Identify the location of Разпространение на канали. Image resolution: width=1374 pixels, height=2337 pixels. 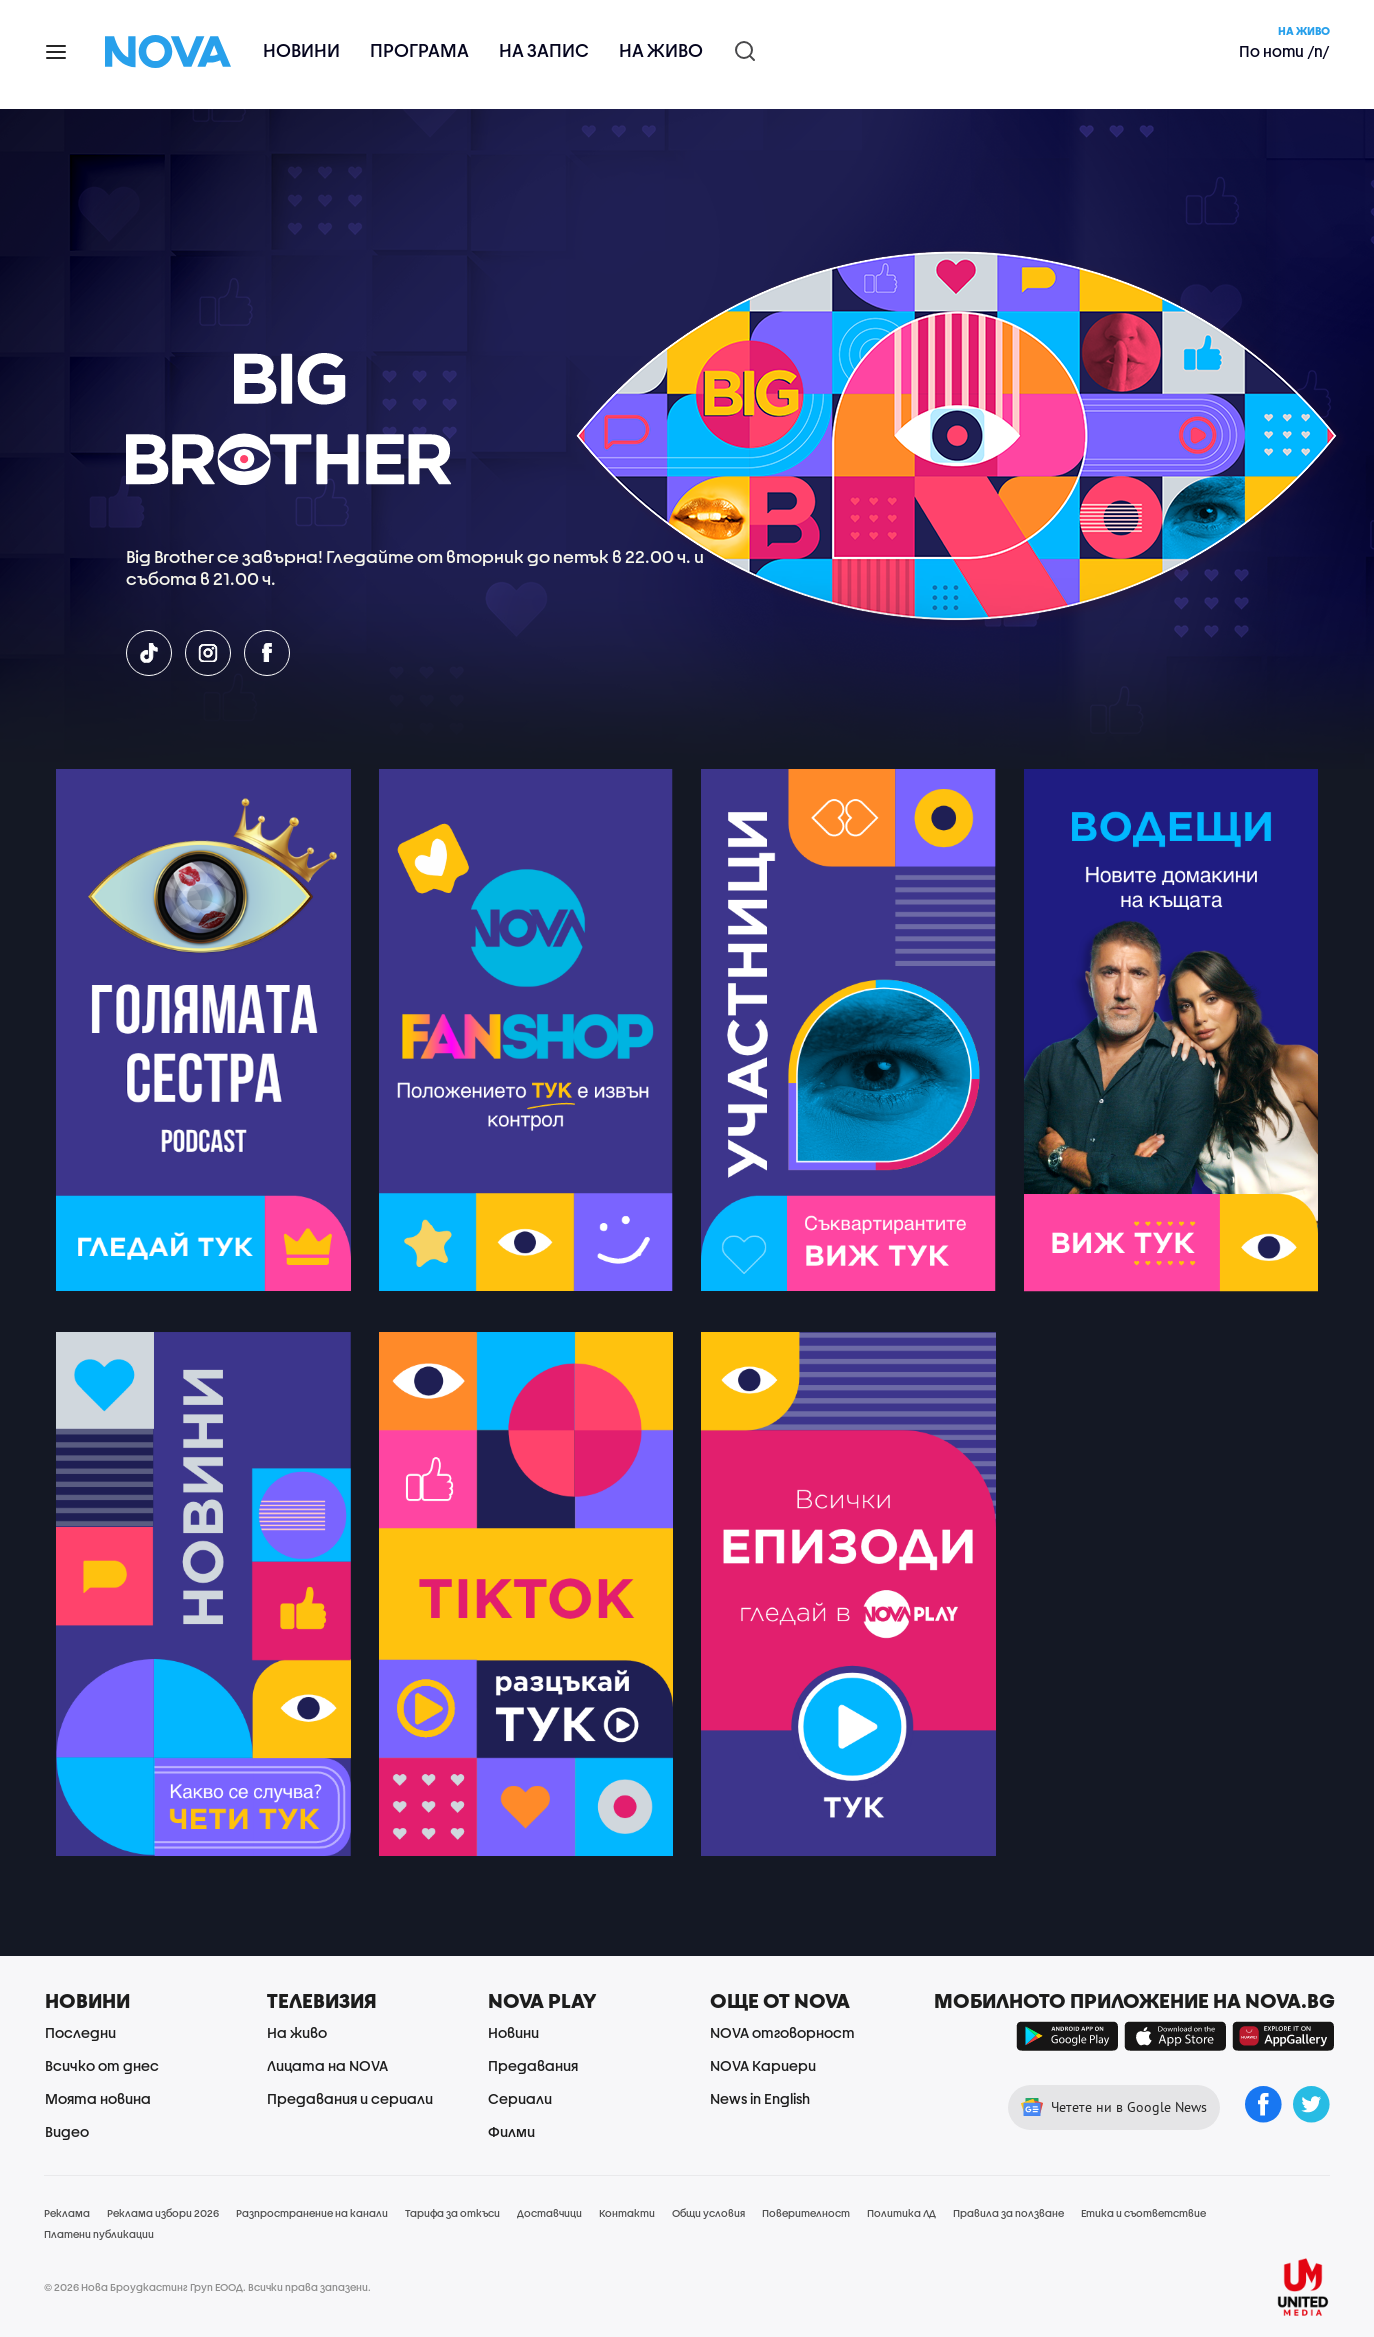
(312, 2213).